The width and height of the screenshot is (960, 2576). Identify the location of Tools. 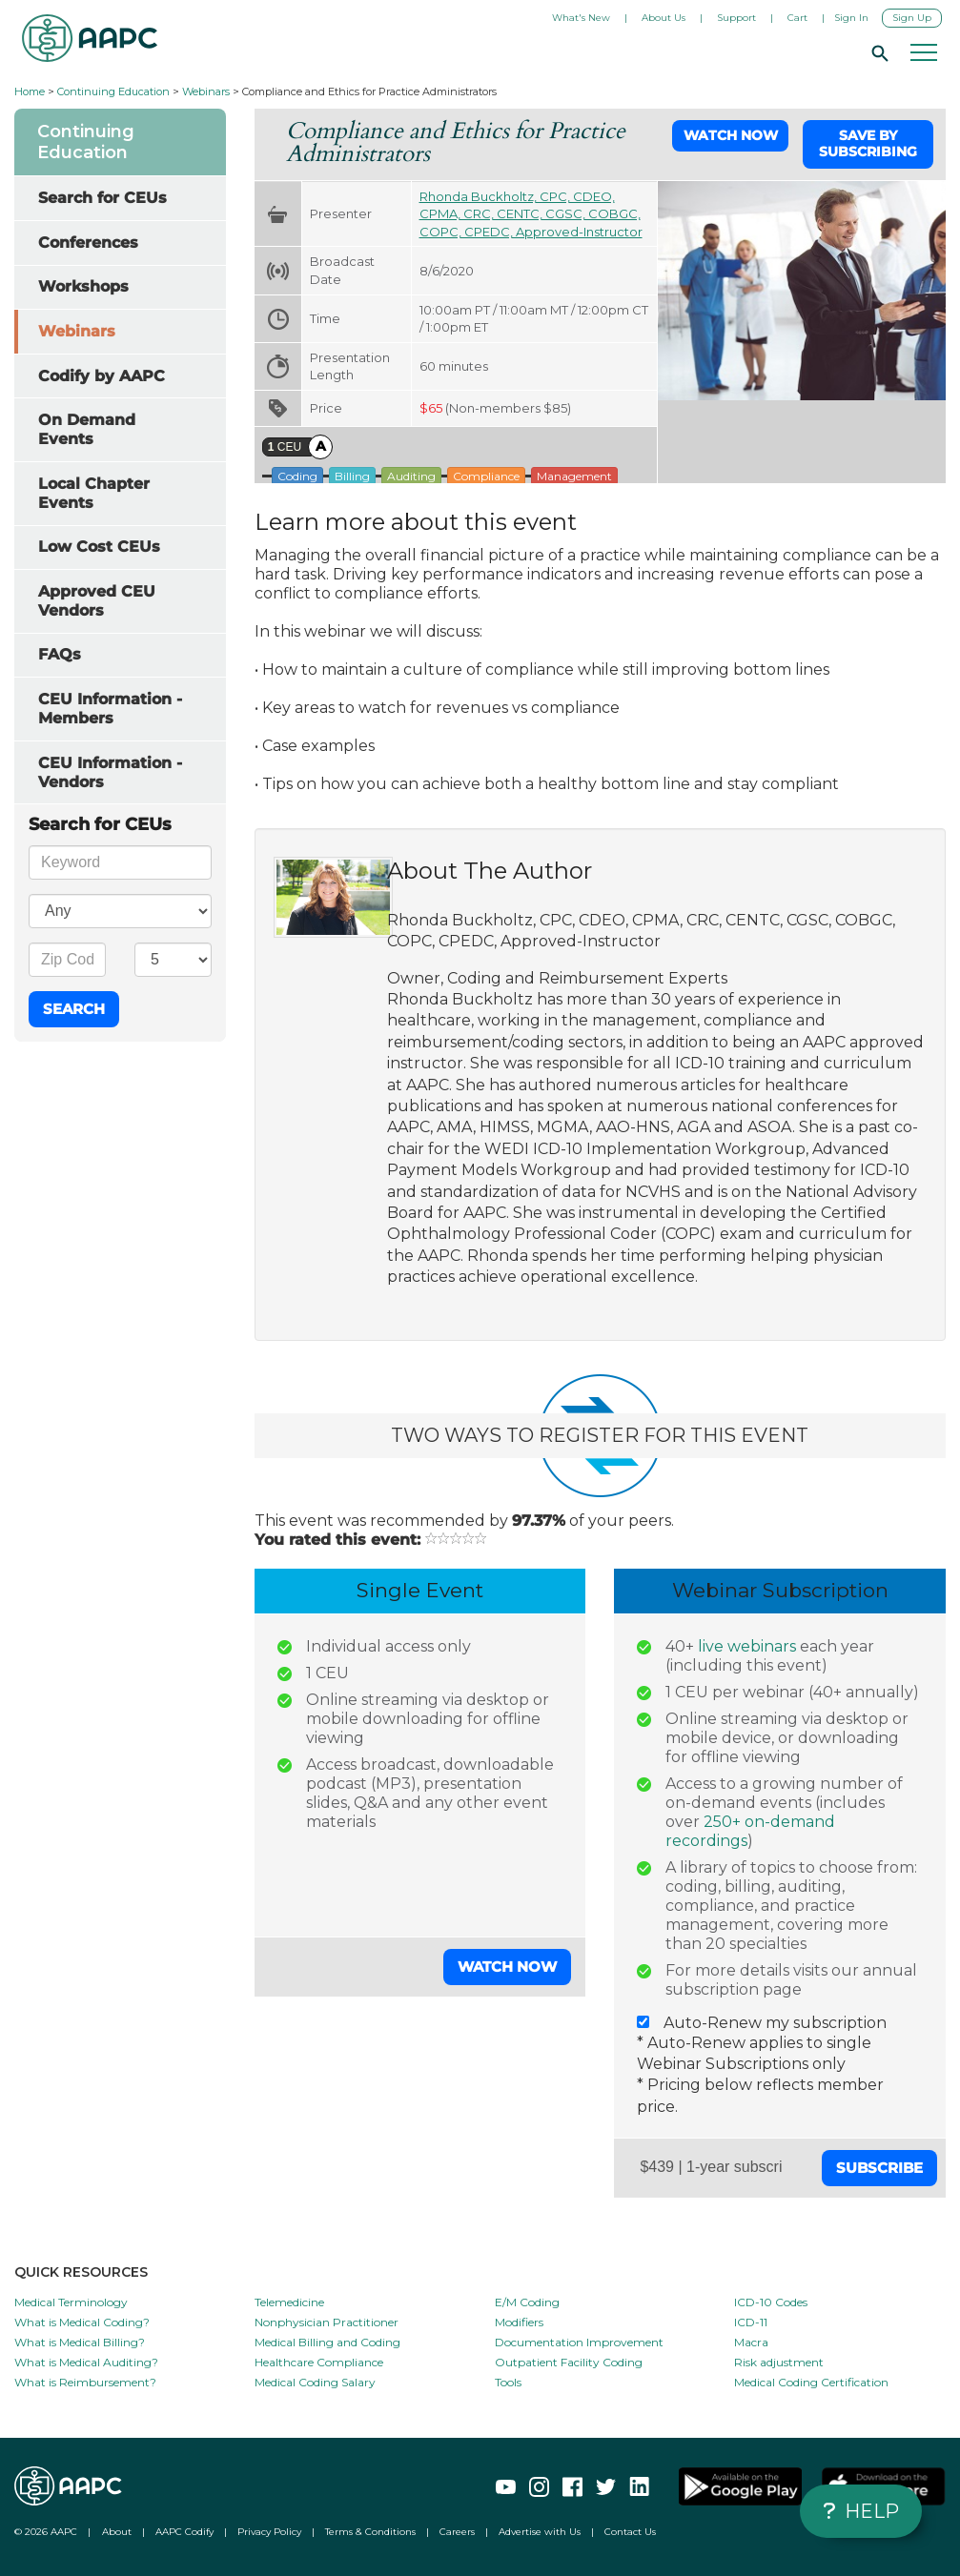
(508, 2382).